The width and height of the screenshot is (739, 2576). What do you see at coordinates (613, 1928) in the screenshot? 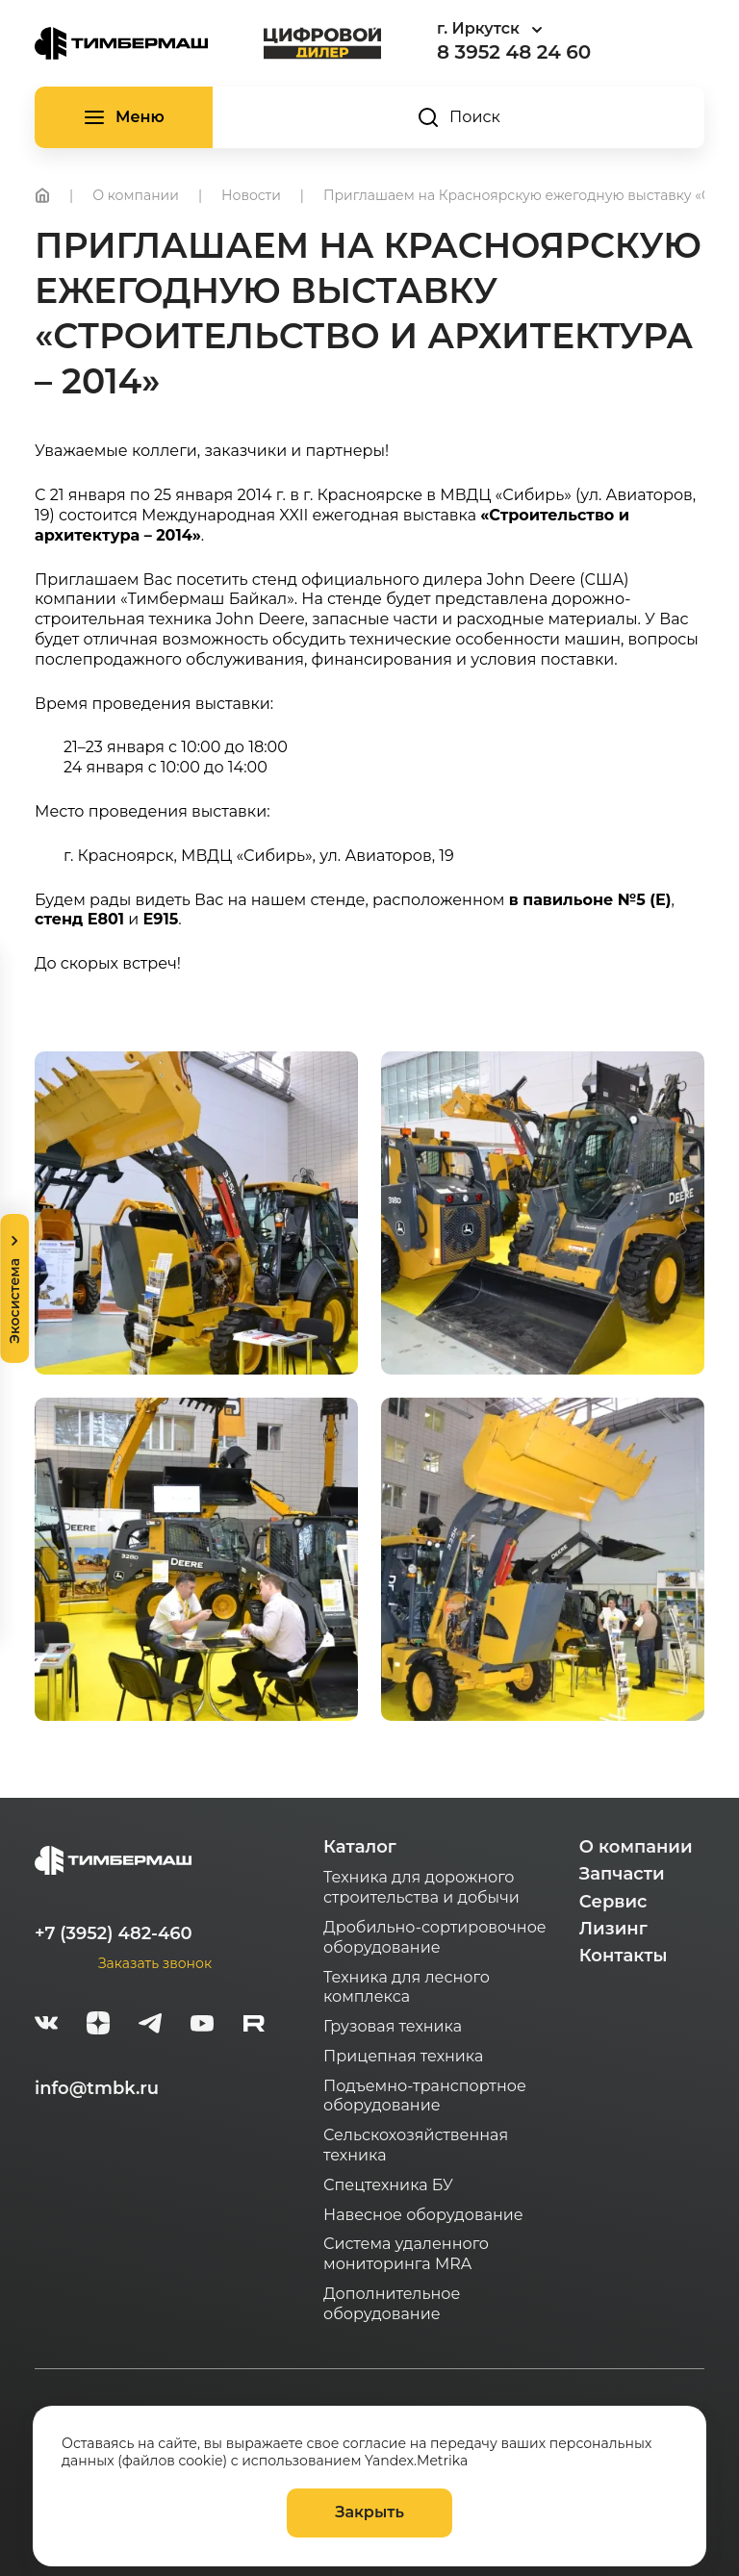
I see `Лизинг` at bounding box center [613, 1928].